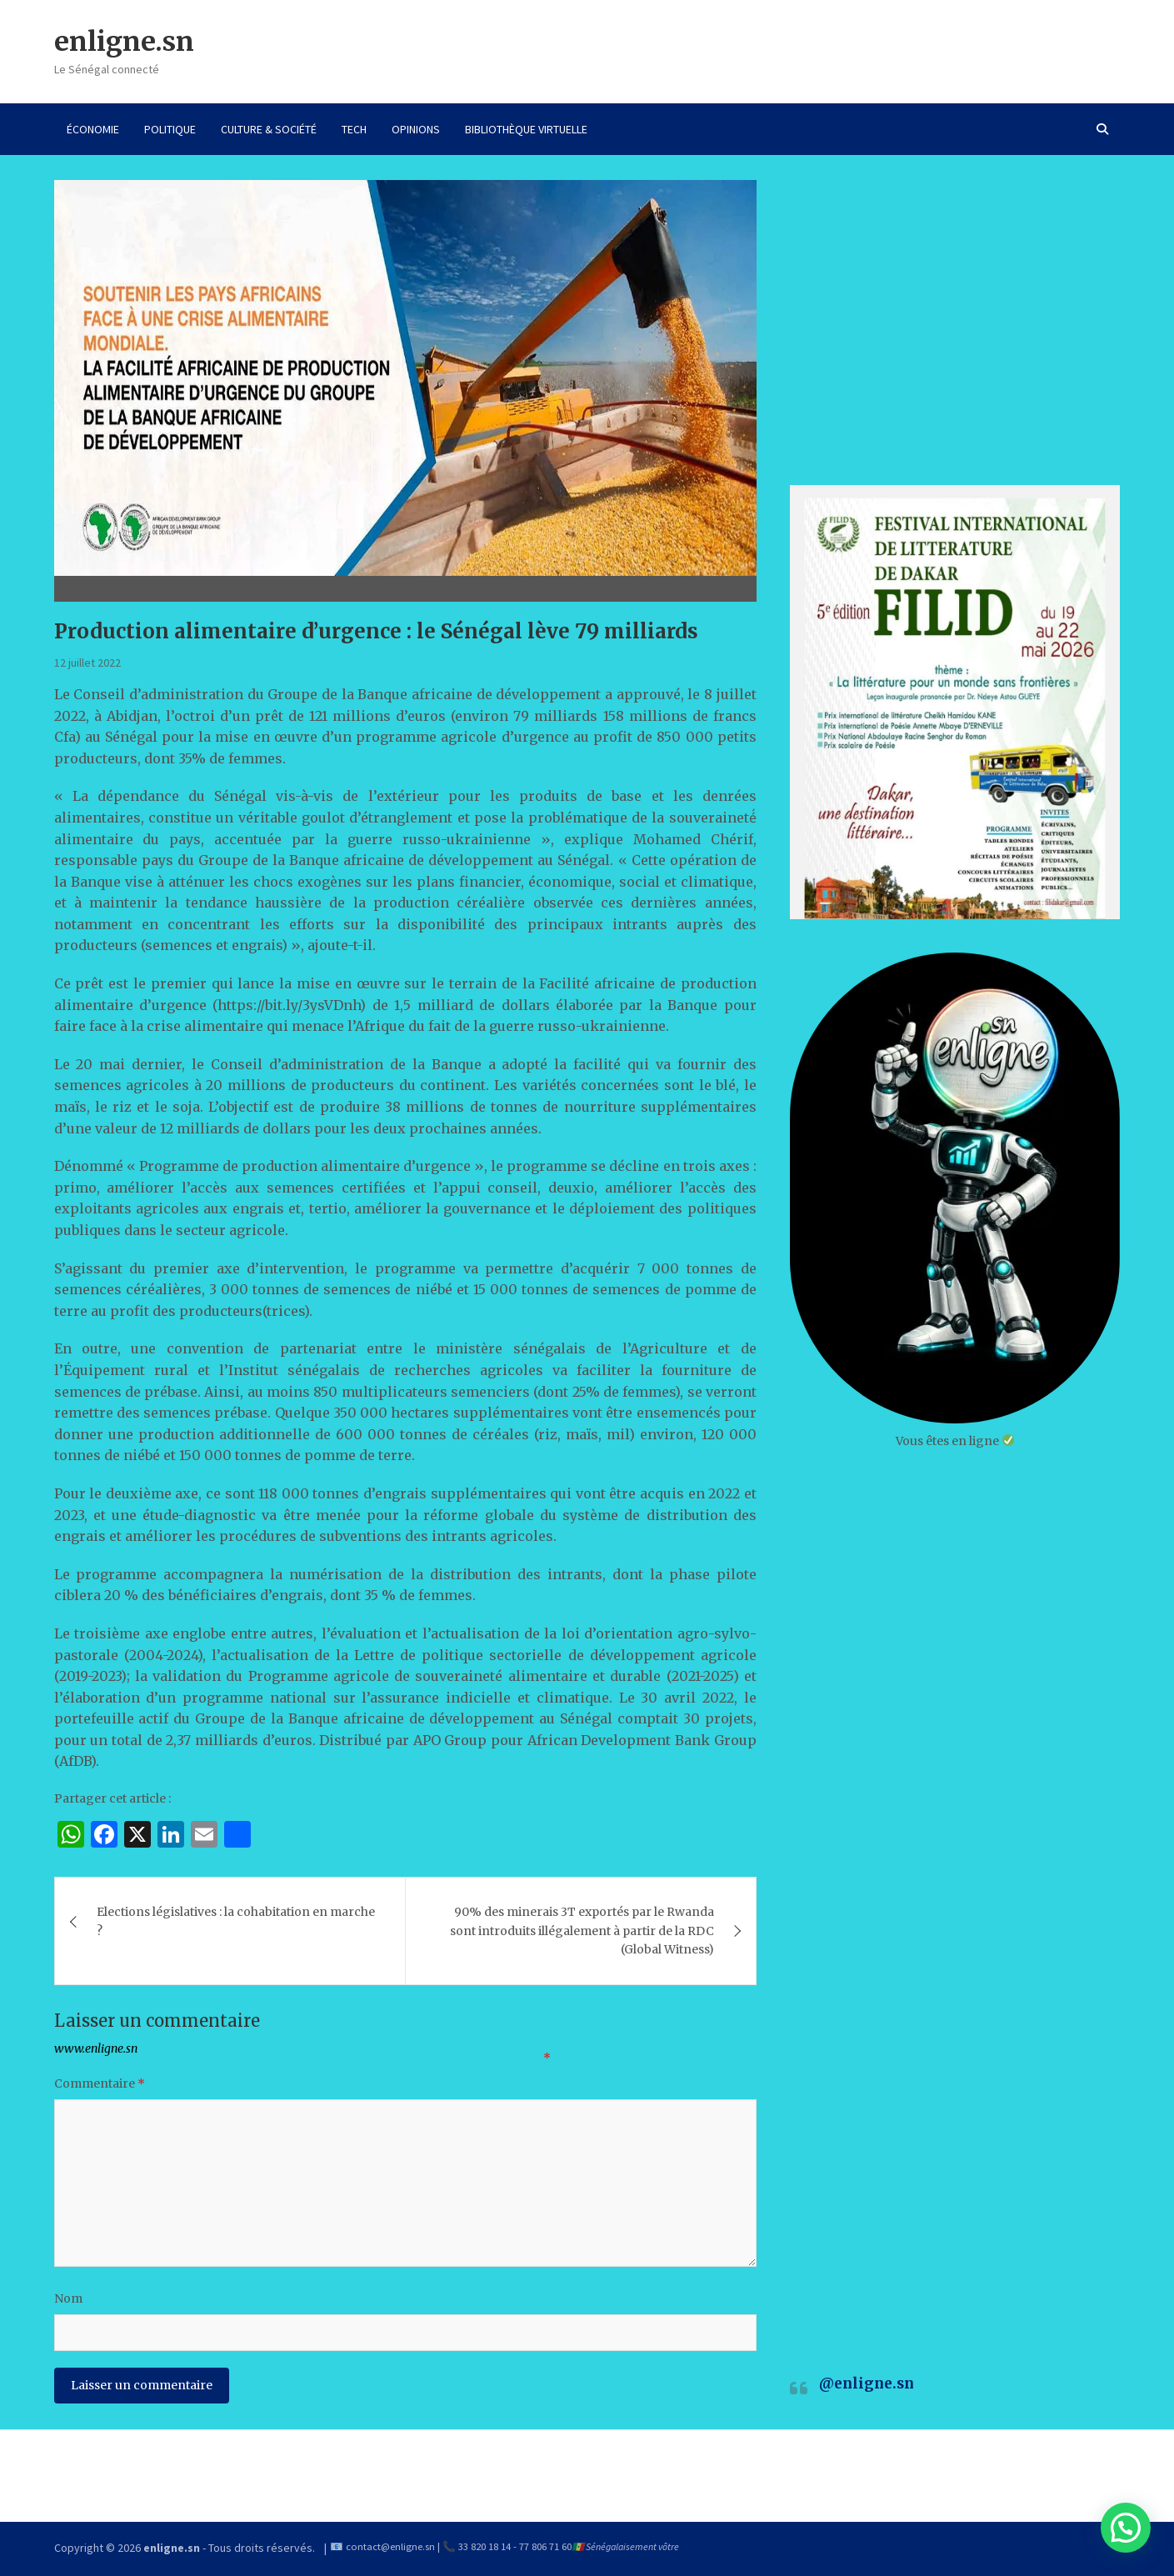 Image resolution: width=1174 pixels, height=2576 pixels. What do you see at coordinates (87, 662) in the screenshot?
I see `12 juillet 2022` at bounding box center [87, 662].